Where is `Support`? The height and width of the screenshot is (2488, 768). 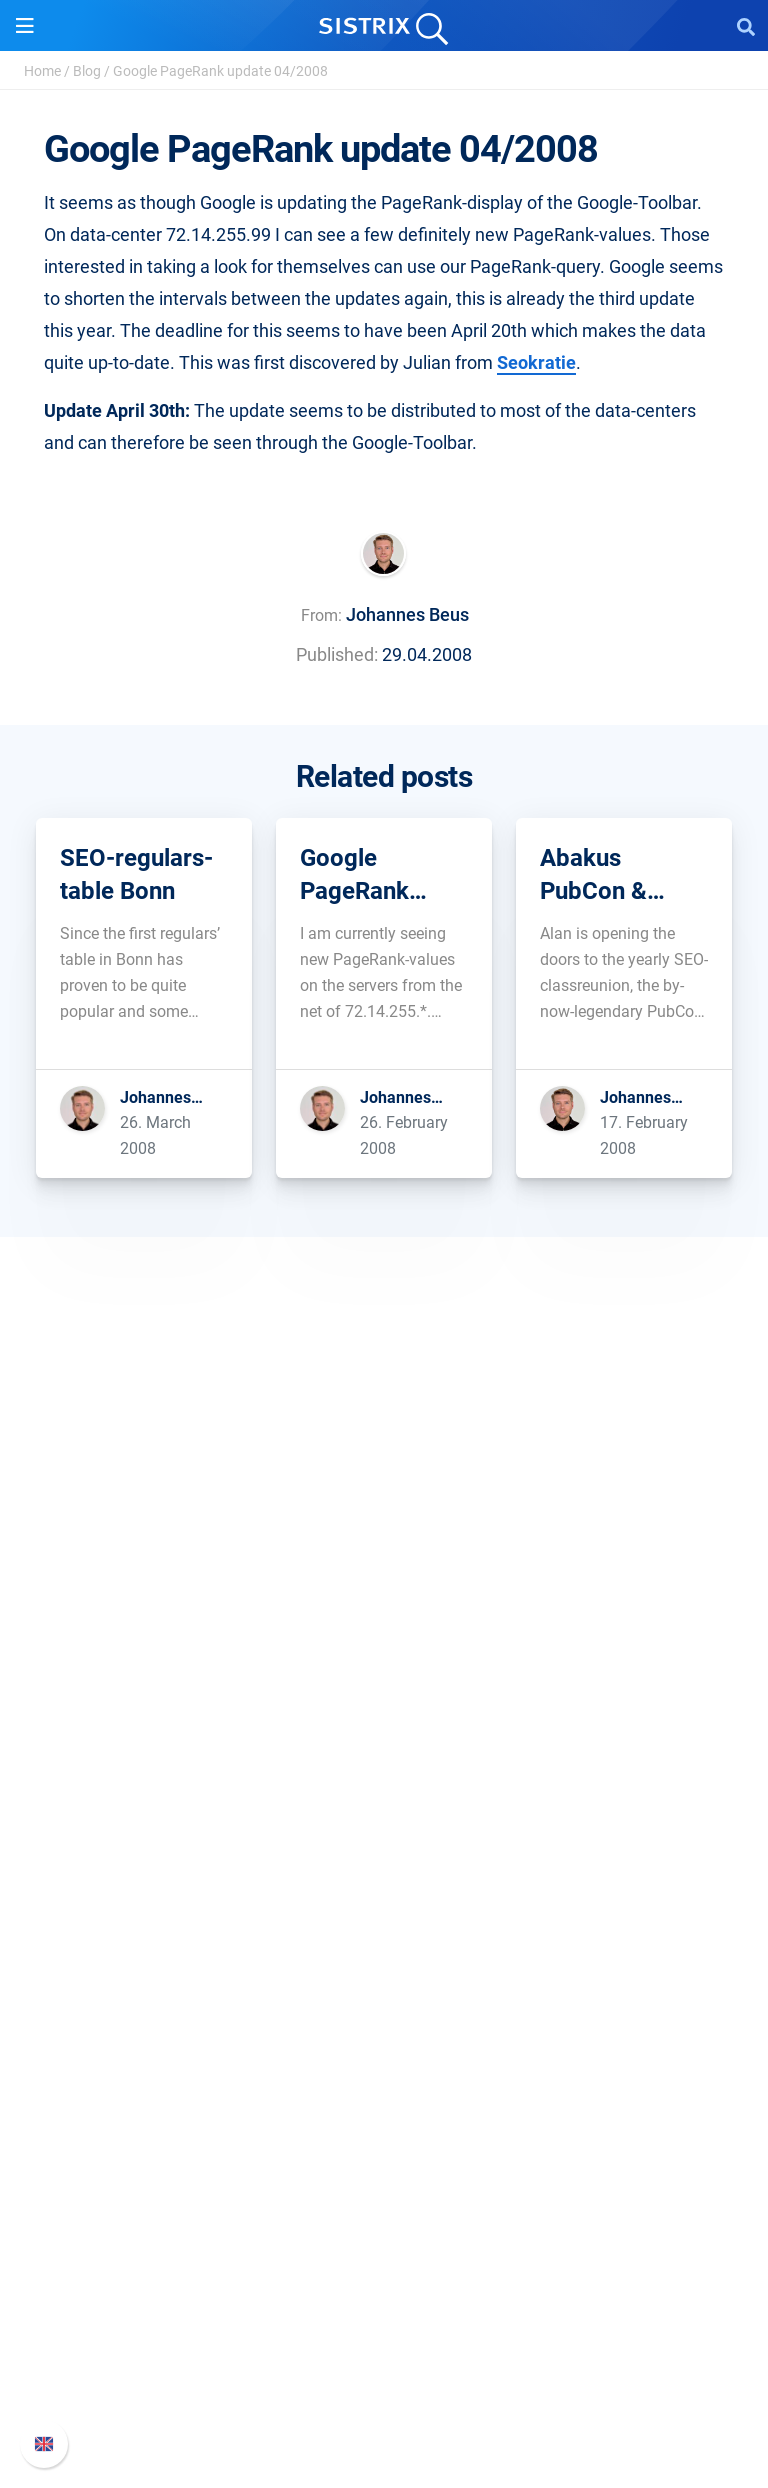 Support is located at coordinates (384, 2233).